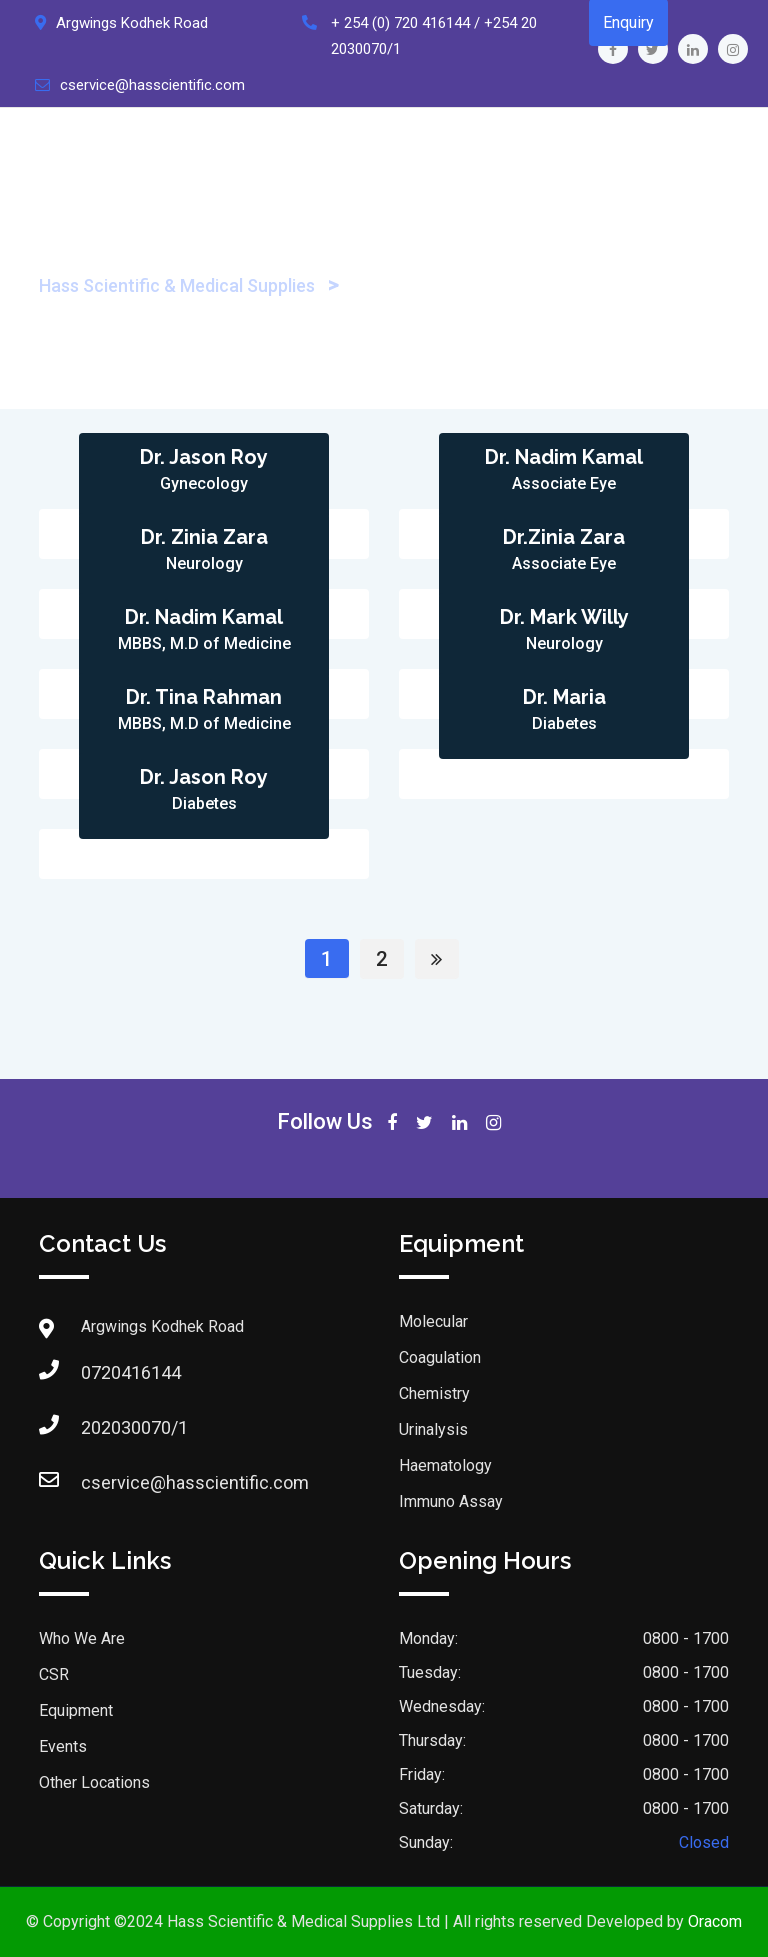 The image size is (768, 1957). What do you see at coordinates (451, 1501) in the screenshot?
I see `Immuno Assay` at bounding box center [451, 1501].